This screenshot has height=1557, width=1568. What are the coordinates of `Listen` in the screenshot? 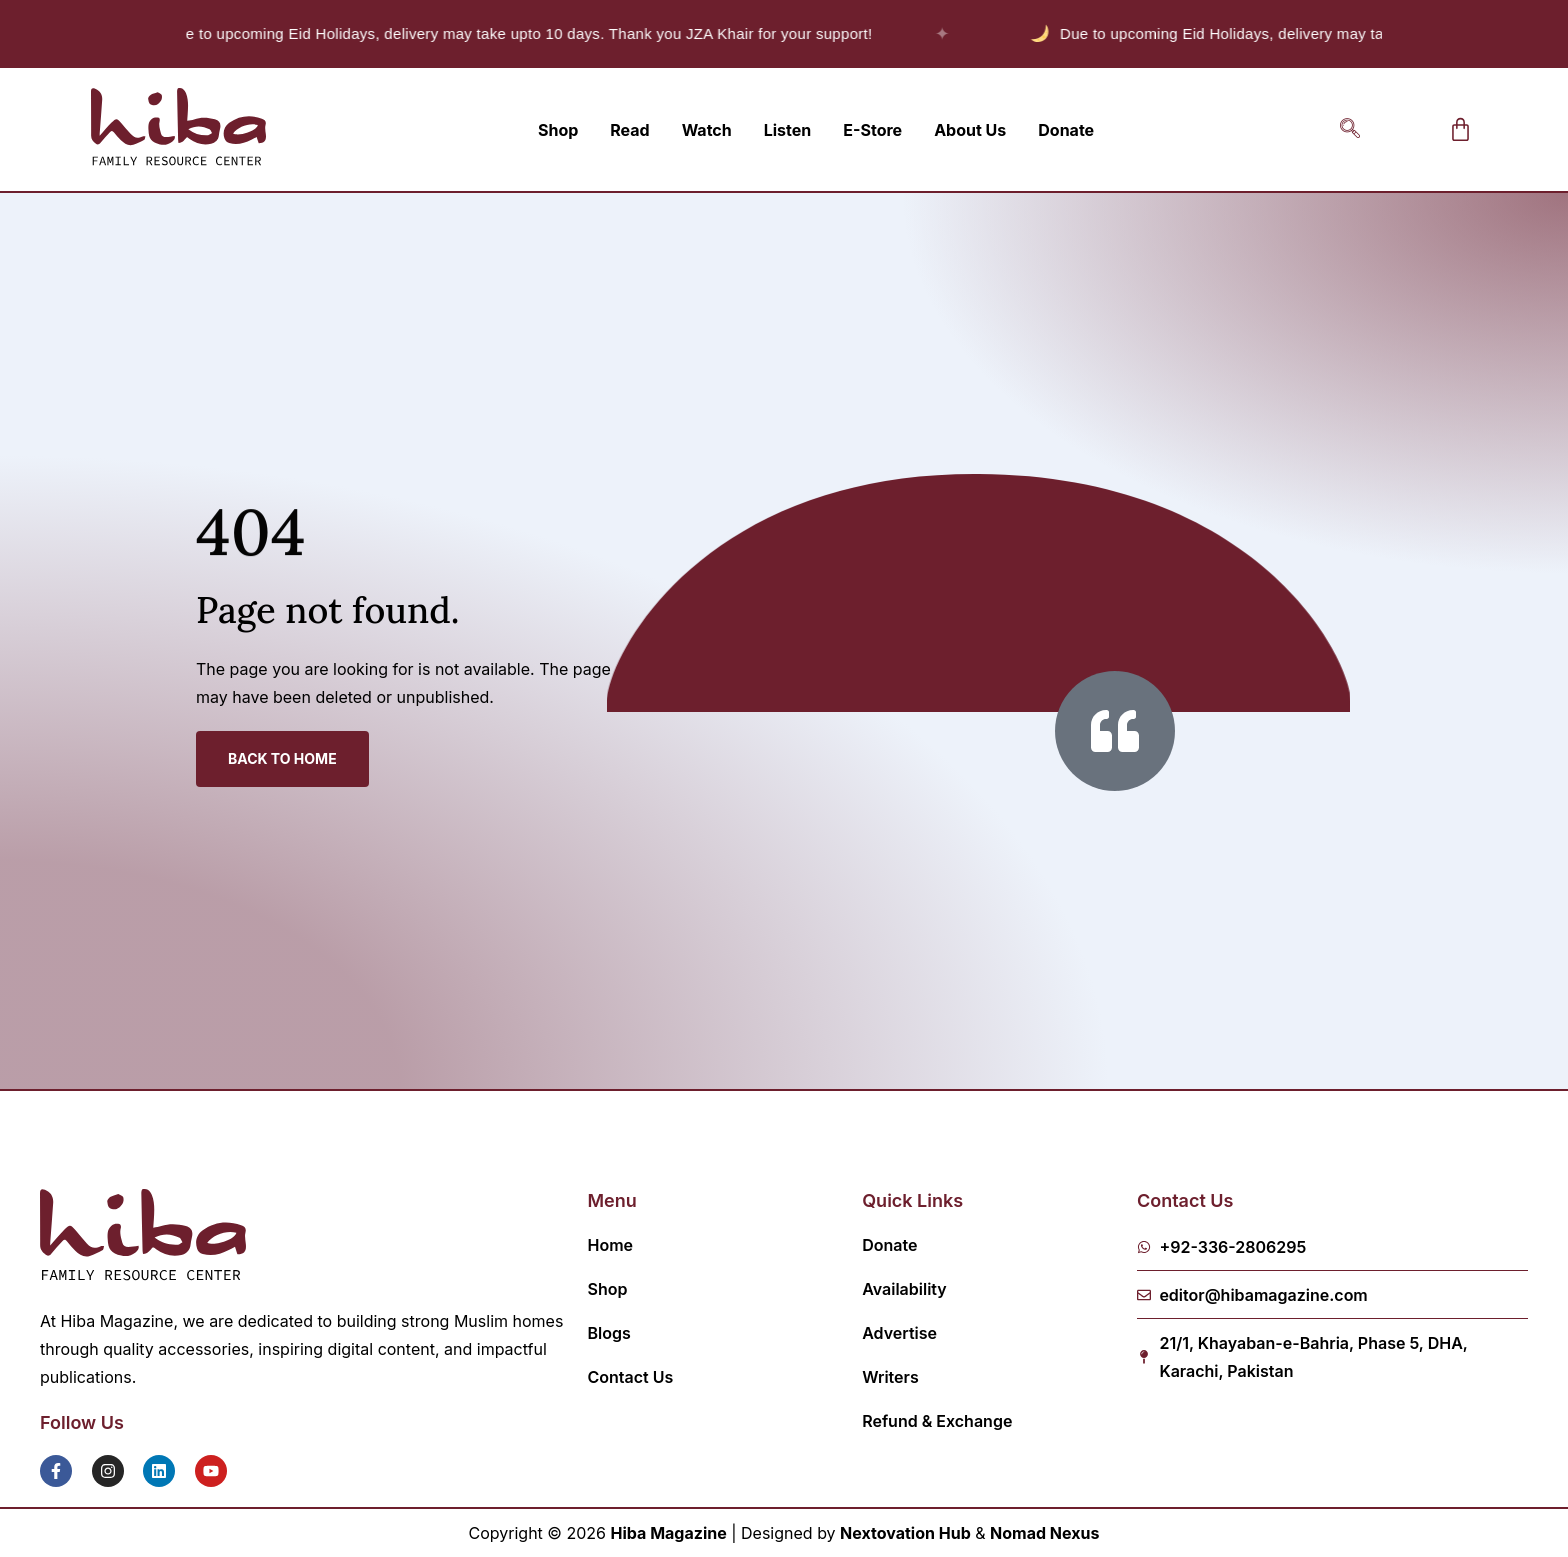 It's located at (788, 130).